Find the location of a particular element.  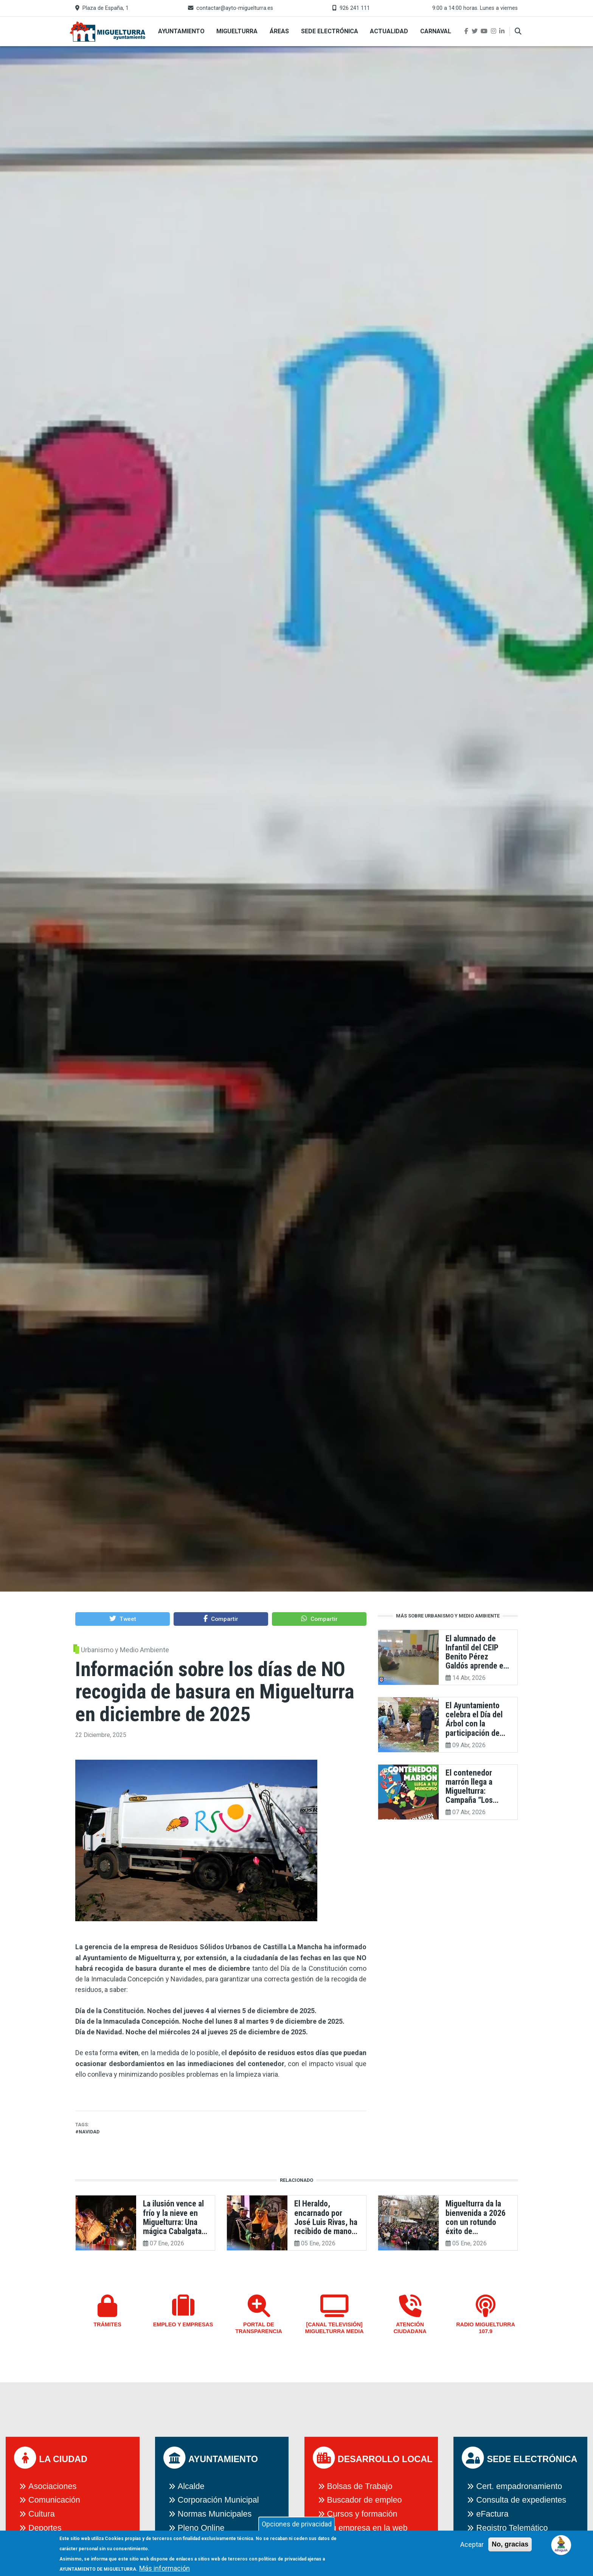

Alcalde is located at coordinates (191, 2486).